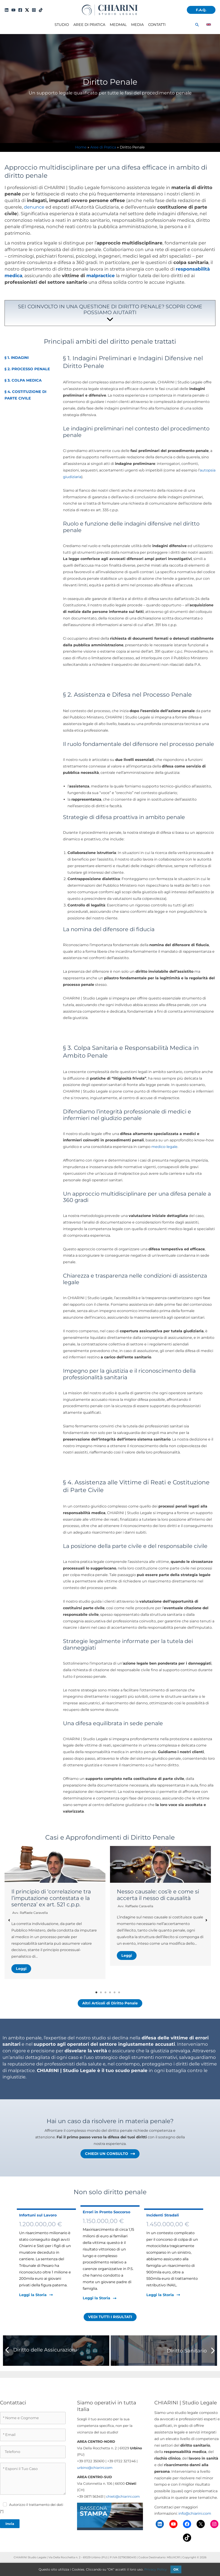 The width and height of the screenshot is (220, 2576). What do you see at coordinates (162, 2215) in the screenshot?
I see `Incidenti Stradali` at bounding box center [162, 2215].